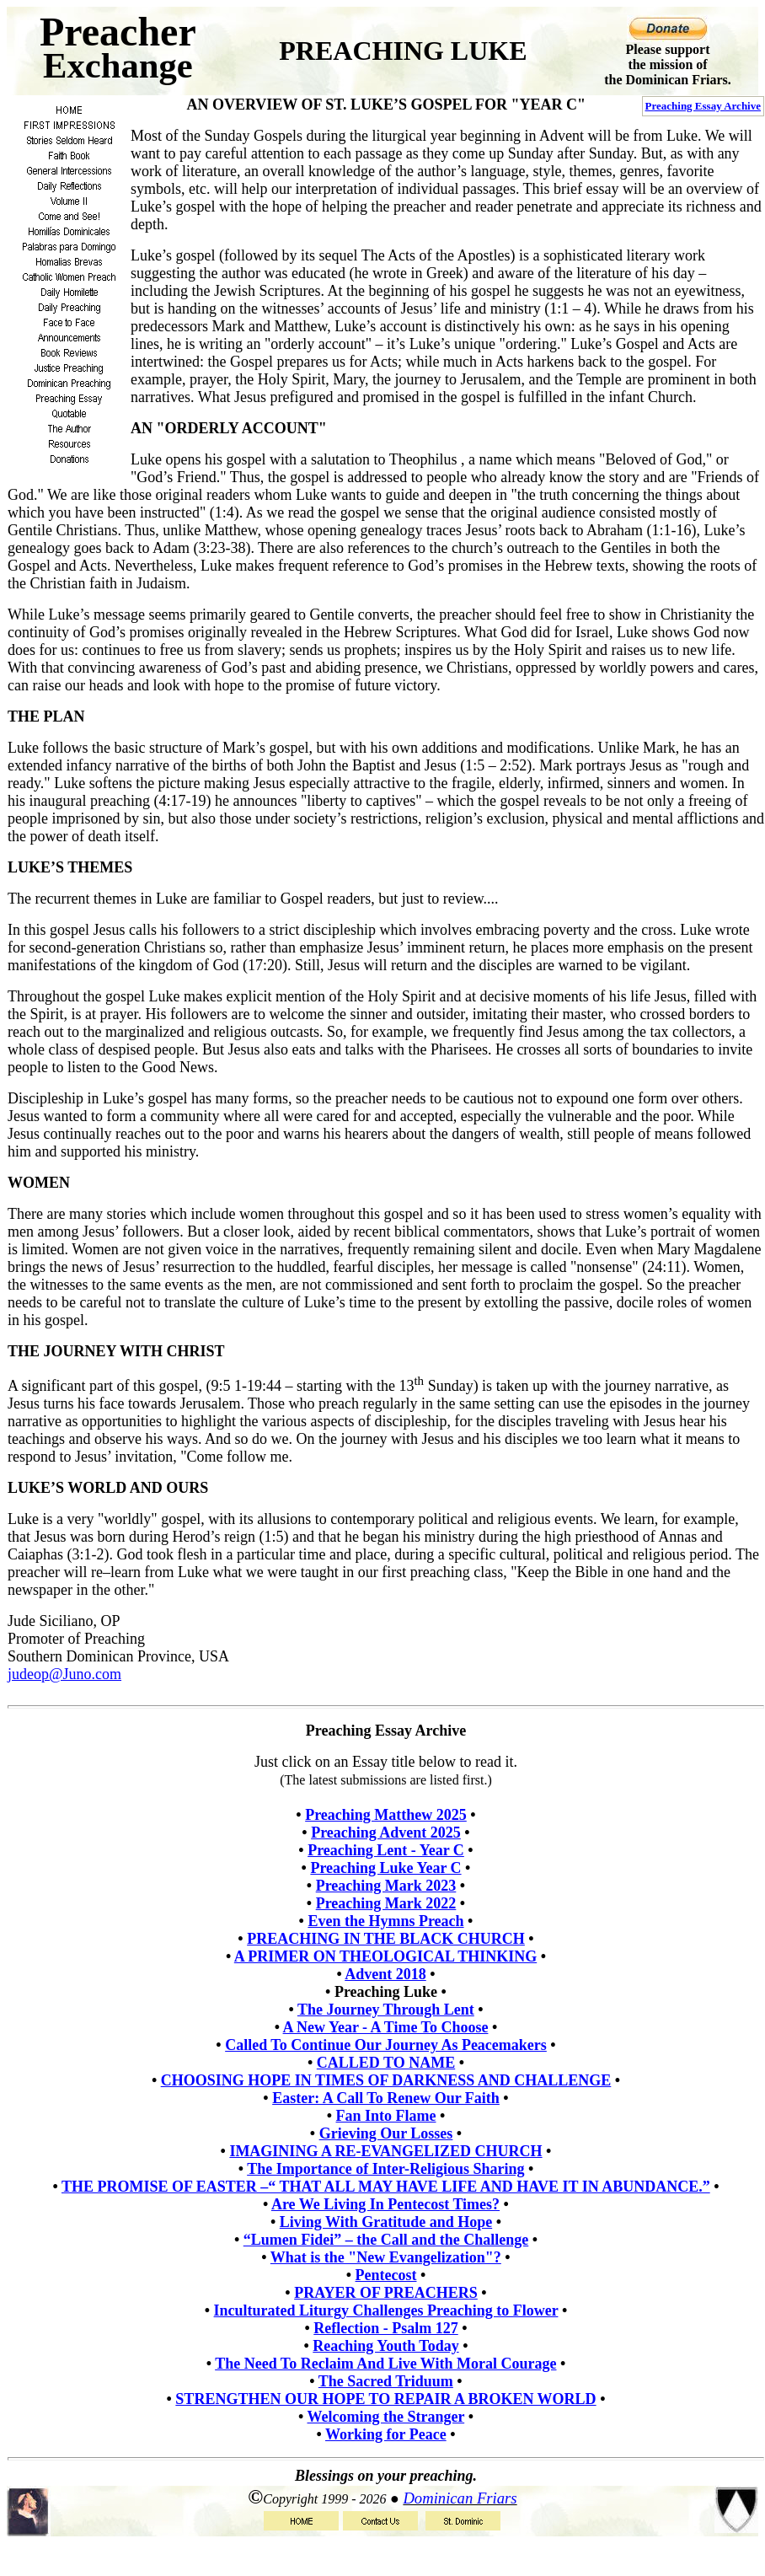 Image resolution: width=765 pixels, height=2576 pixels. Describe the element at coordinates (386, 1938) in the screenshot. I see `PREACHING IN THE BLACK CHURCH` at that location.